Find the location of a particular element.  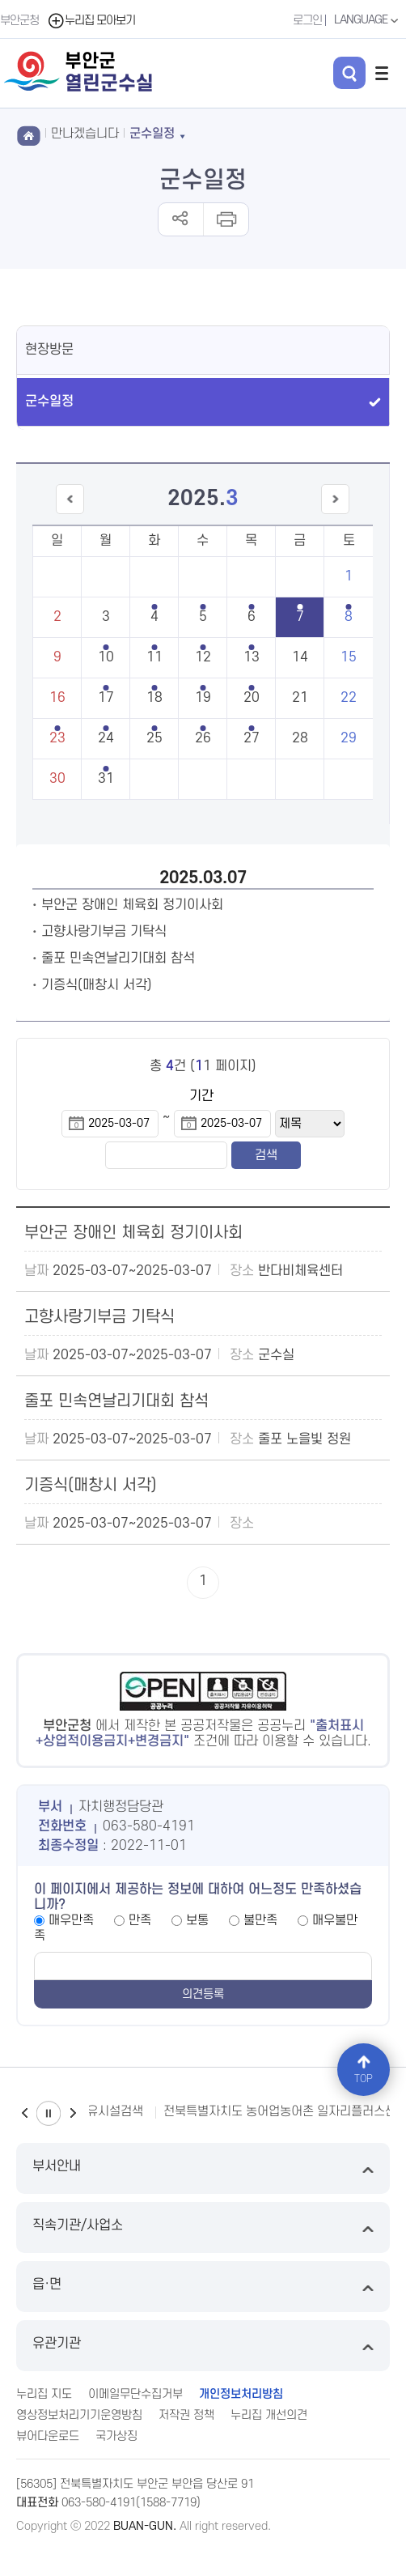

수유시설검색 is located at coordinates (109, 2111).